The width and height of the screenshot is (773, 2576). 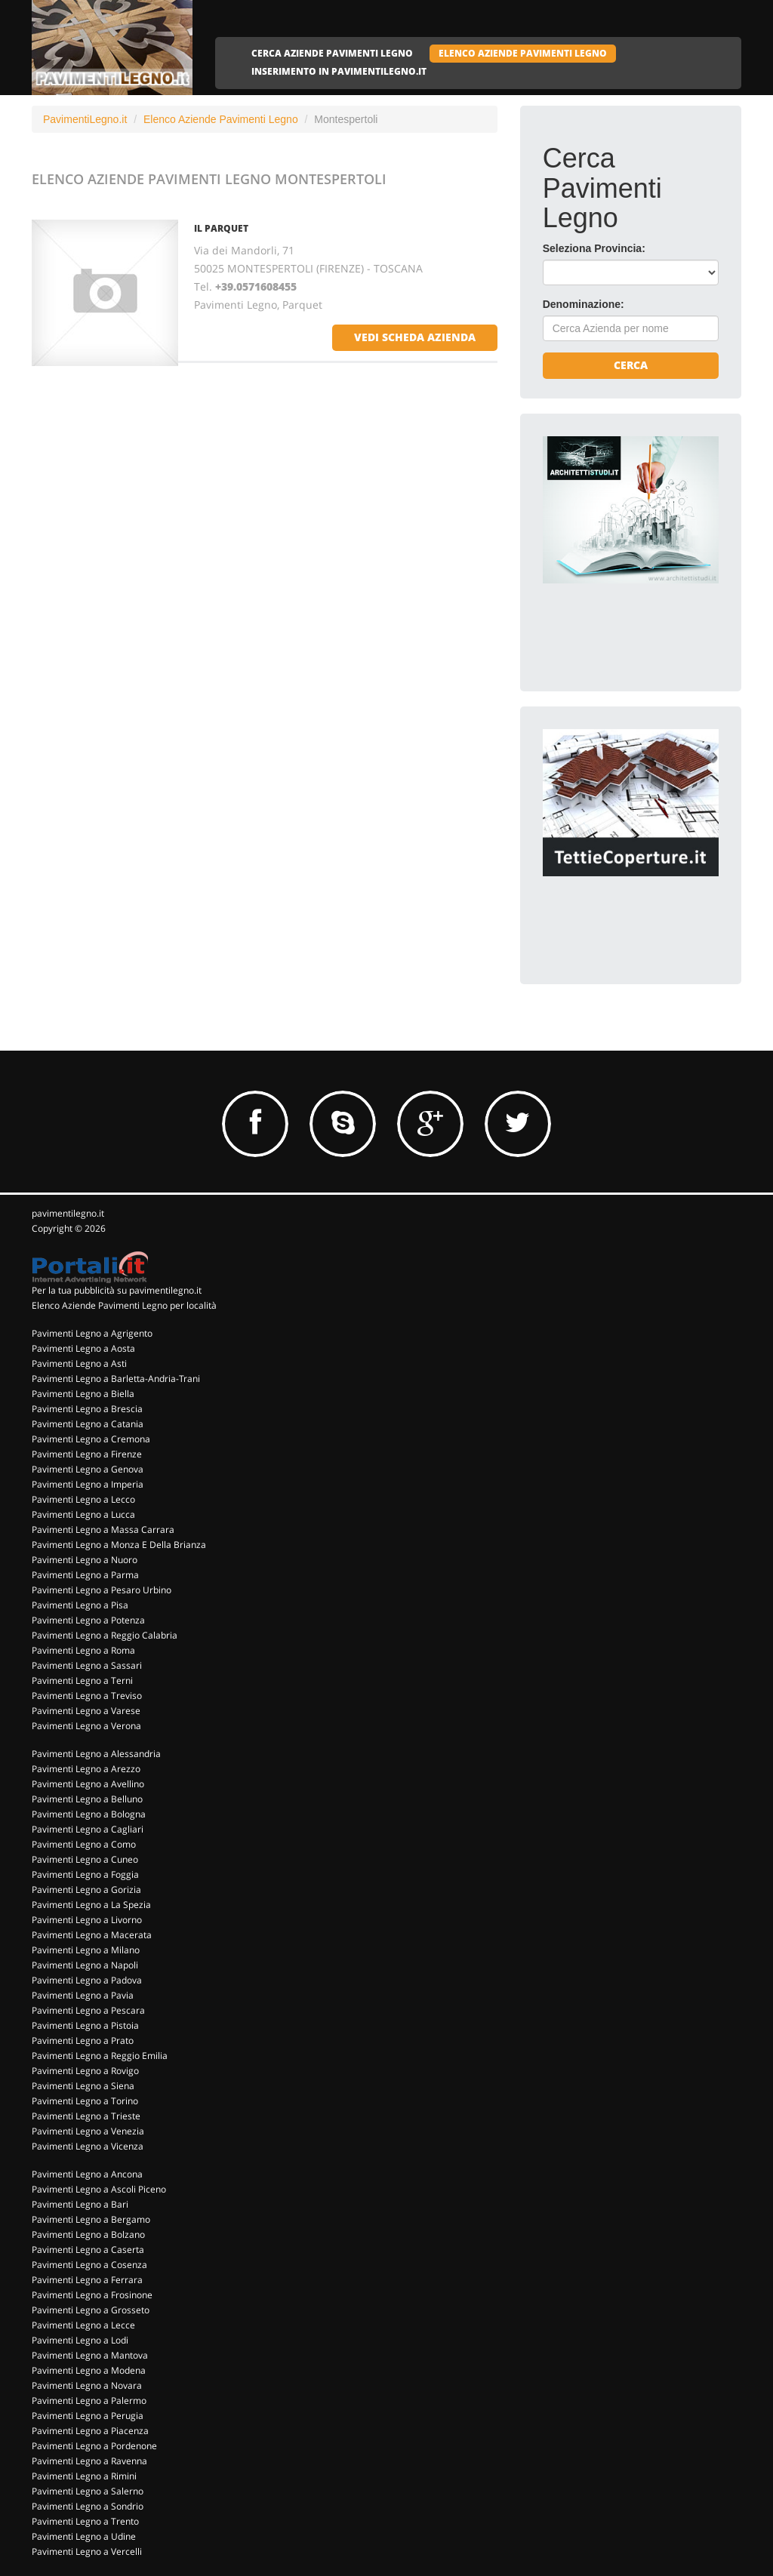 I want to click on Pavimenti Legno a Parma, so click(x=85, y=1574).